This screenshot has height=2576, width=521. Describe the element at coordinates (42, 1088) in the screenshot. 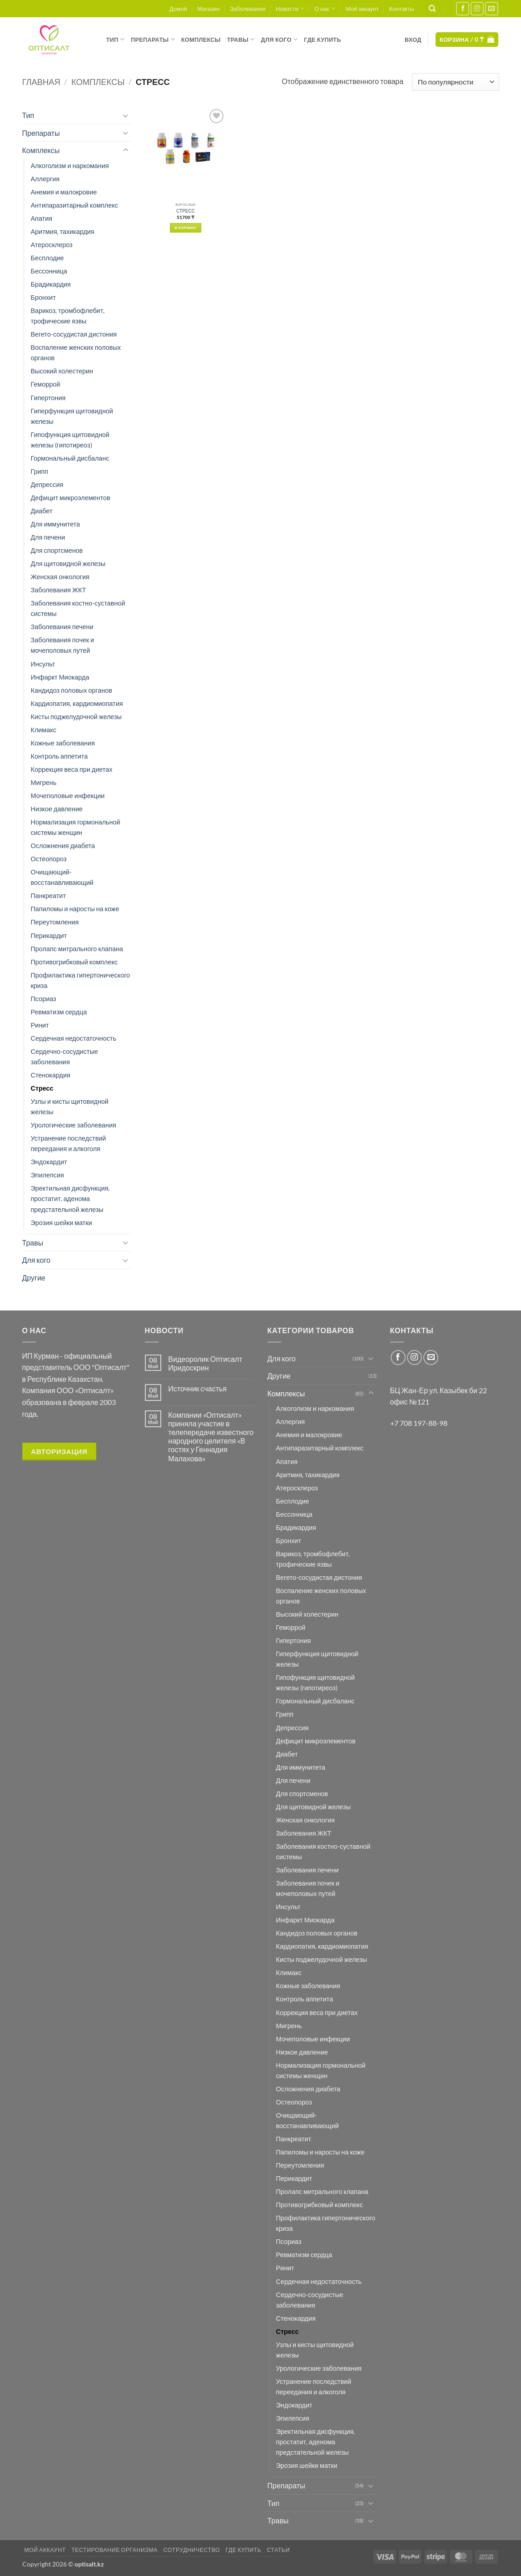

I see `Стресс` at that location.